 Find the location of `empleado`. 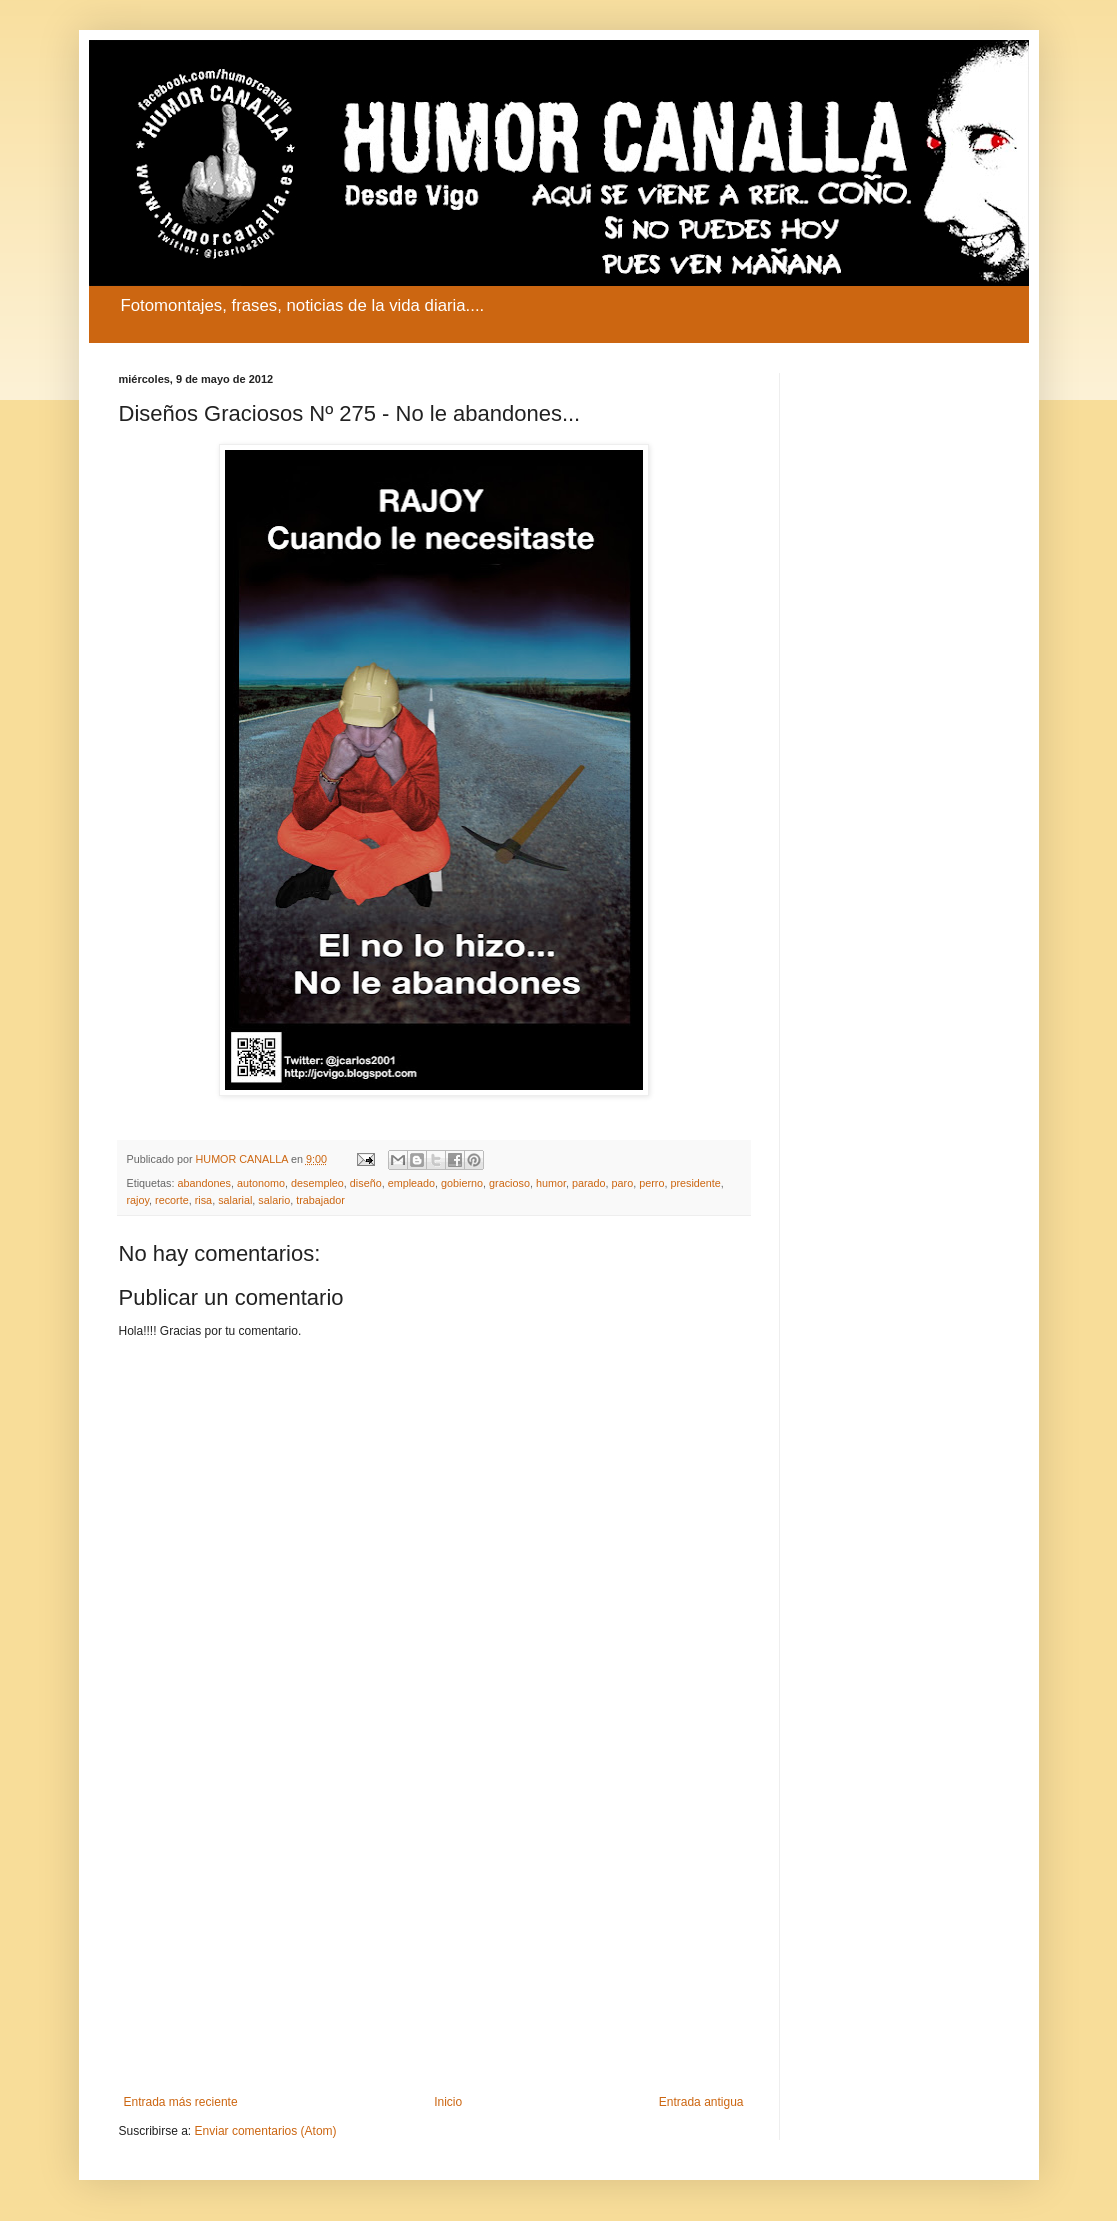

empleado is located at coordinates (411, 1183).